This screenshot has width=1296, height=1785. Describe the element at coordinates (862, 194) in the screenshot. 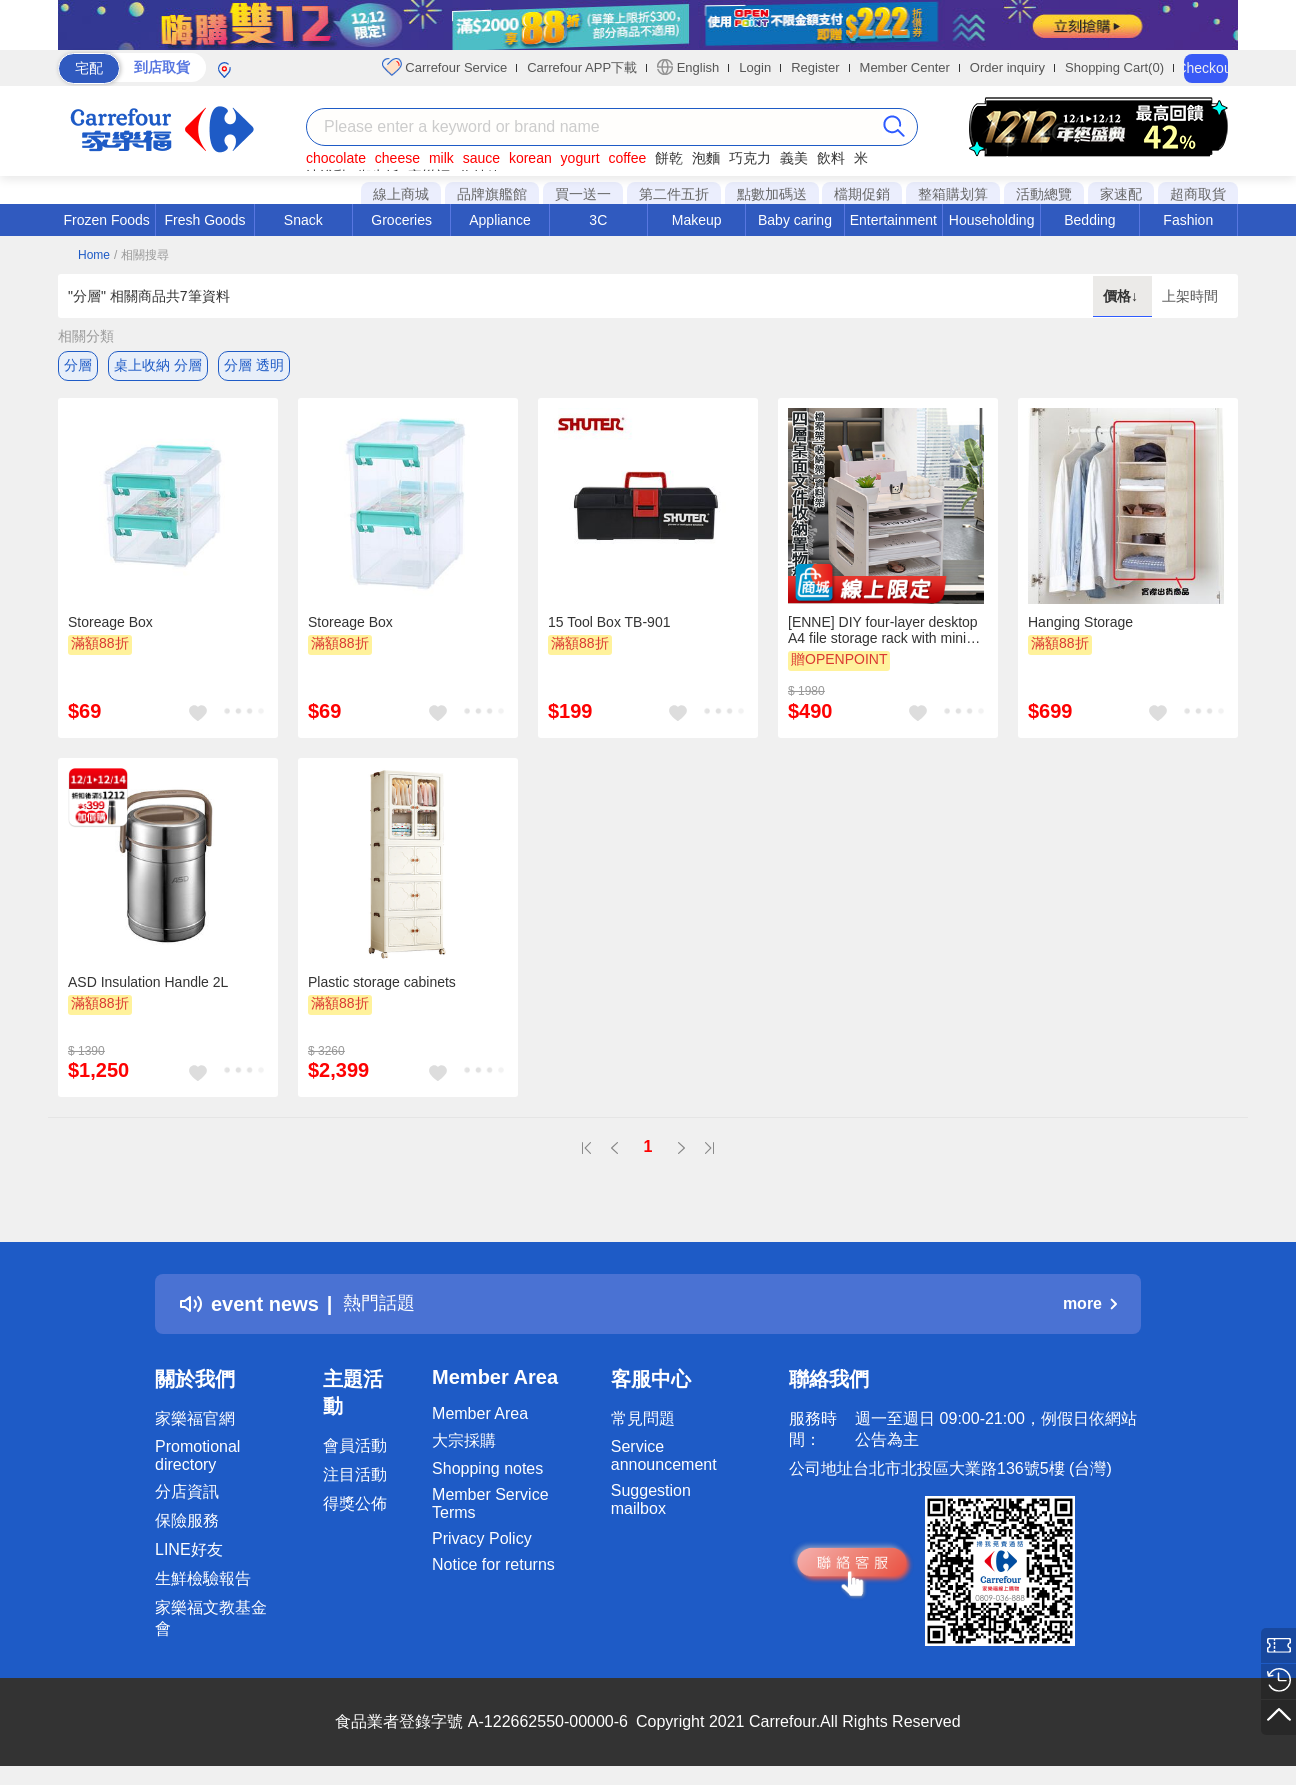

I see `檔期促銷` at that location.